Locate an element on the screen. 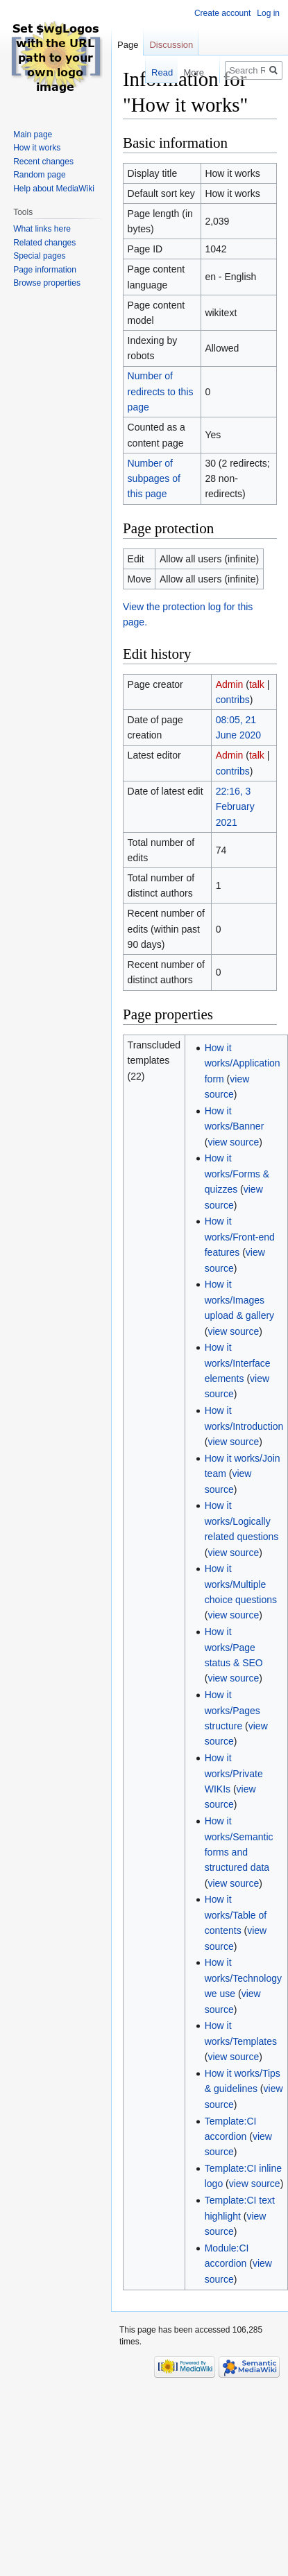 The width and height of the screenshot is (288, 2576). contribs is located at coordinates (233, 699).